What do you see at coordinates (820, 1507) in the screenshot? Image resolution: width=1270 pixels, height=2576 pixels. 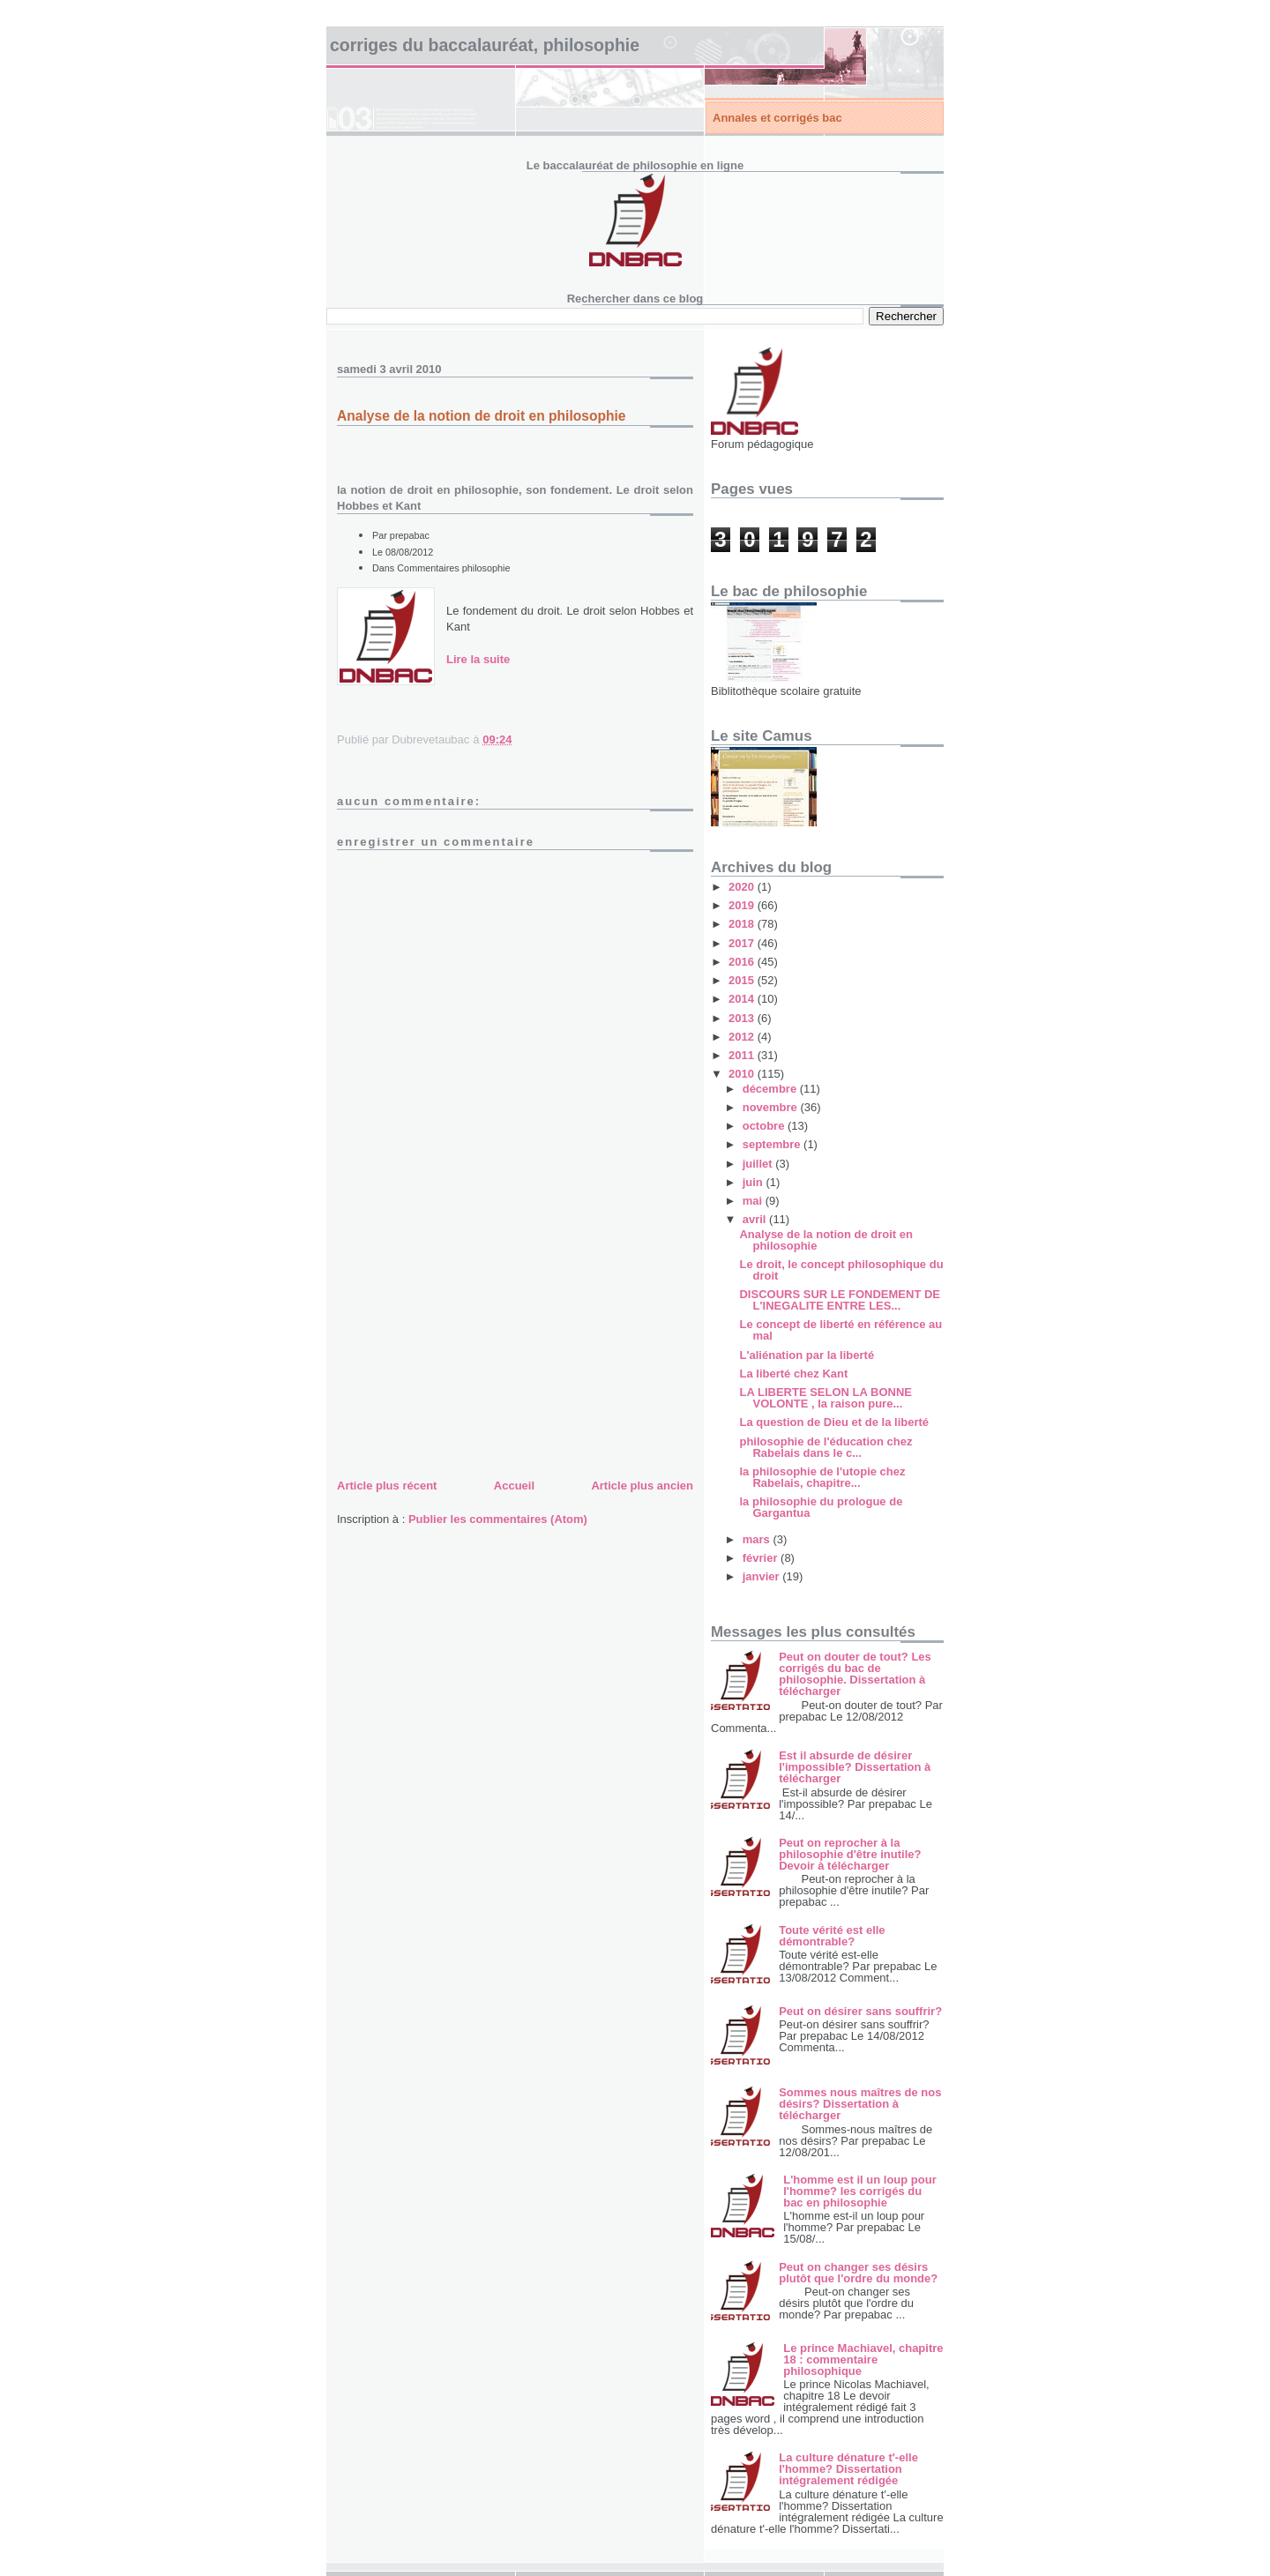 I see `la philosophie du prologue de Gargantua` at bounding box center [820, 1507].